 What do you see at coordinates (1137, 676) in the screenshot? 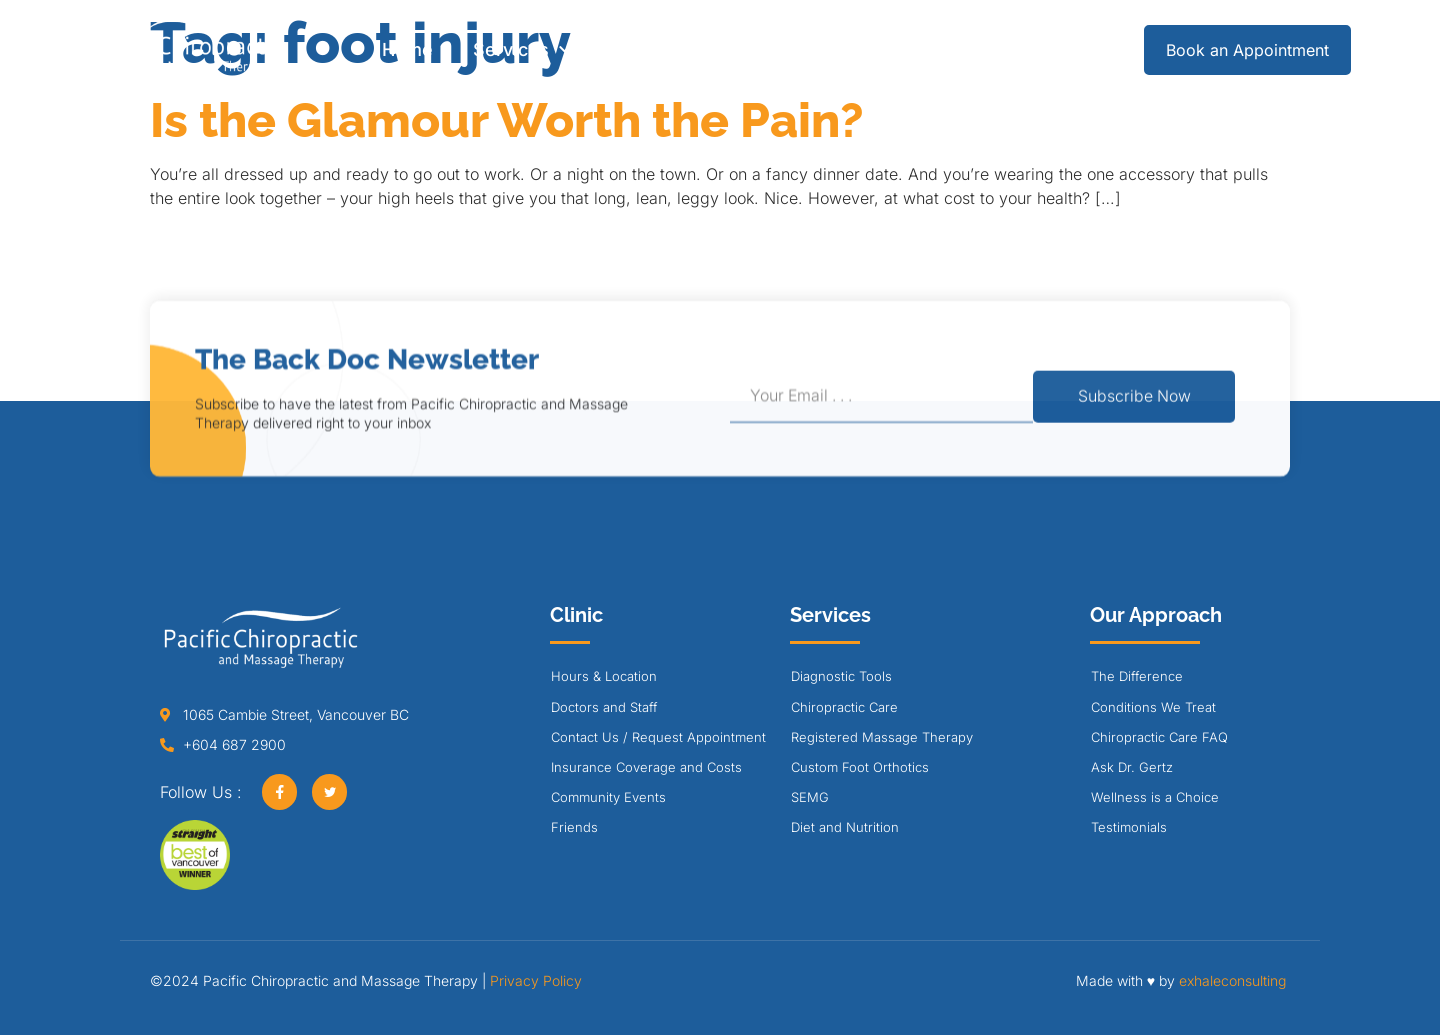
I see `The Difference` at bounding box center [1137, 676].